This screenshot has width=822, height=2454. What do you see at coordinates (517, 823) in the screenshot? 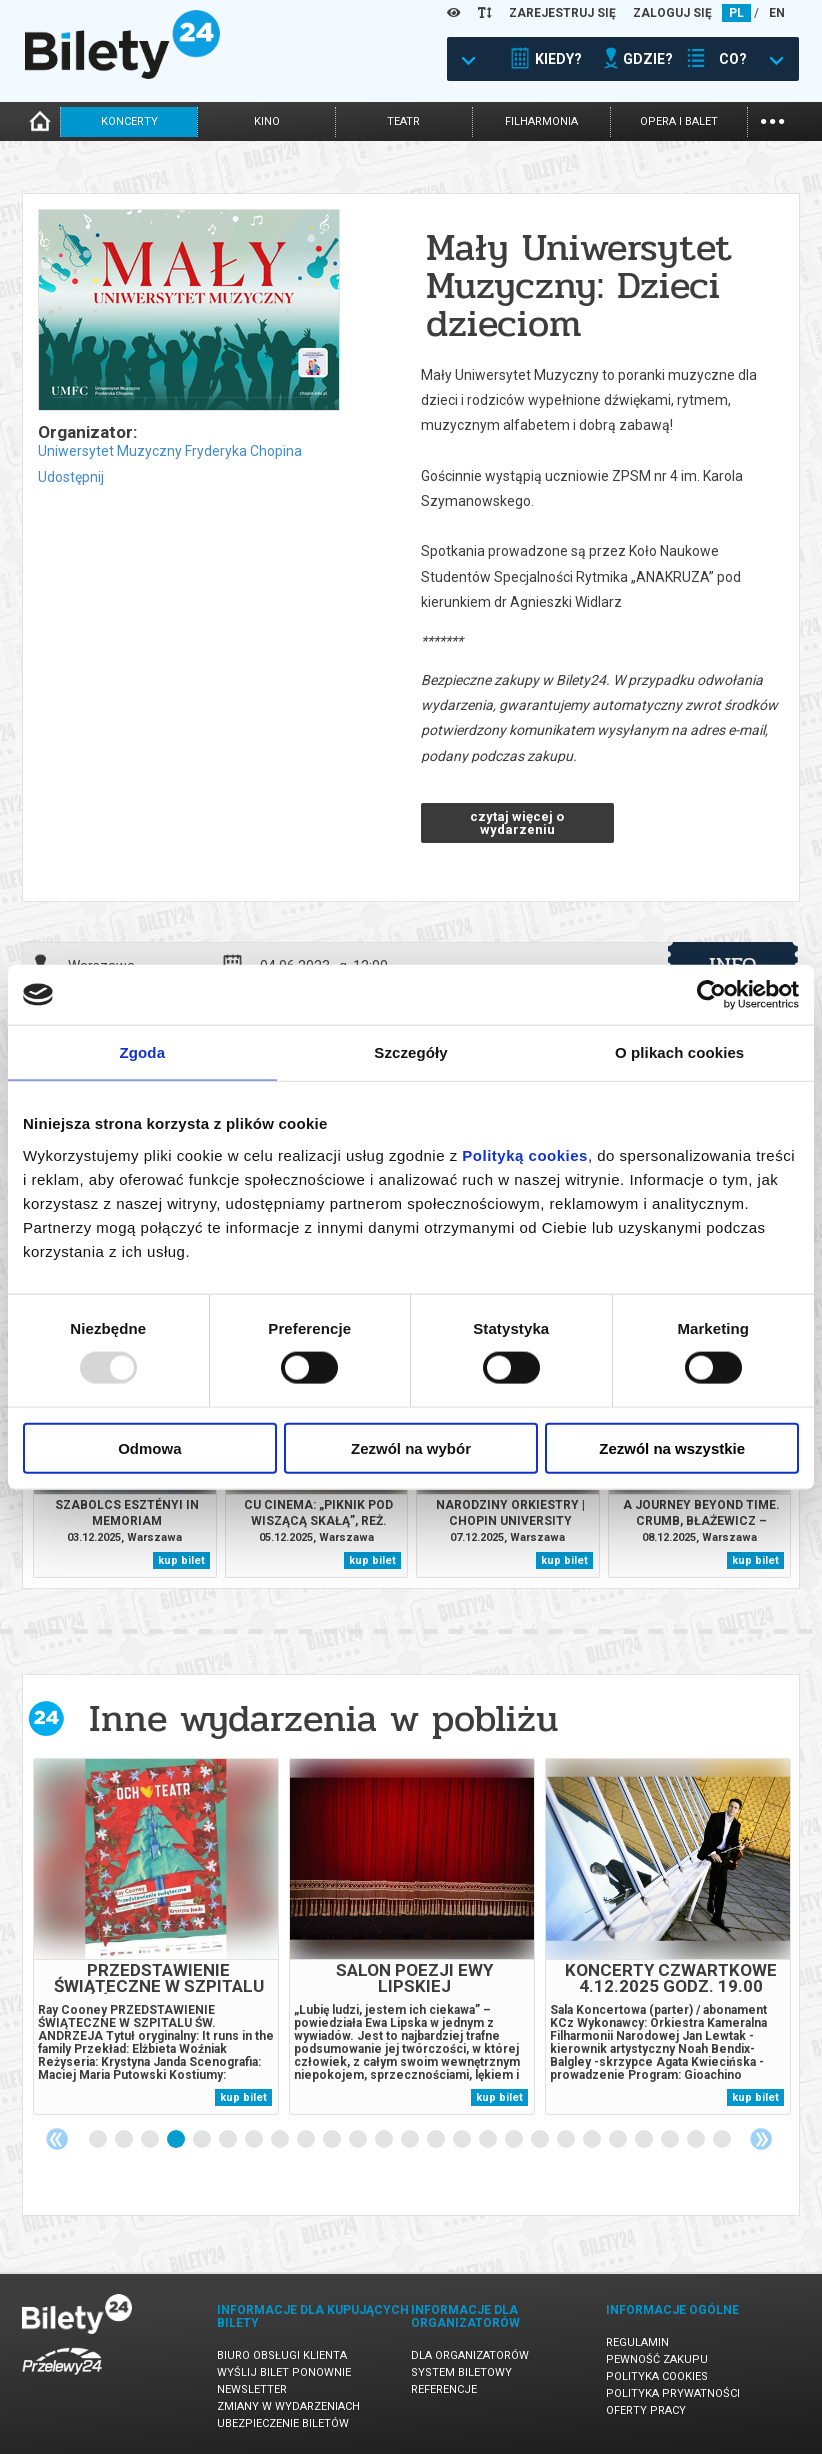
I see `czytaj więcej o wydarzeniu` at bounding box center [517, 823].